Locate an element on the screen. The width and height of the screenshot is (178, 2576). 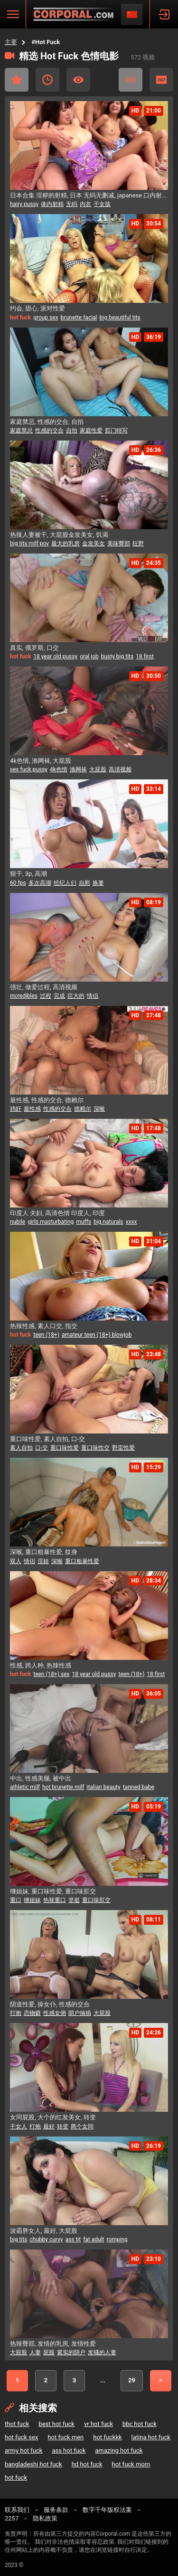
狠干, 3p, 高潮 is located at coordinates (28, 873).